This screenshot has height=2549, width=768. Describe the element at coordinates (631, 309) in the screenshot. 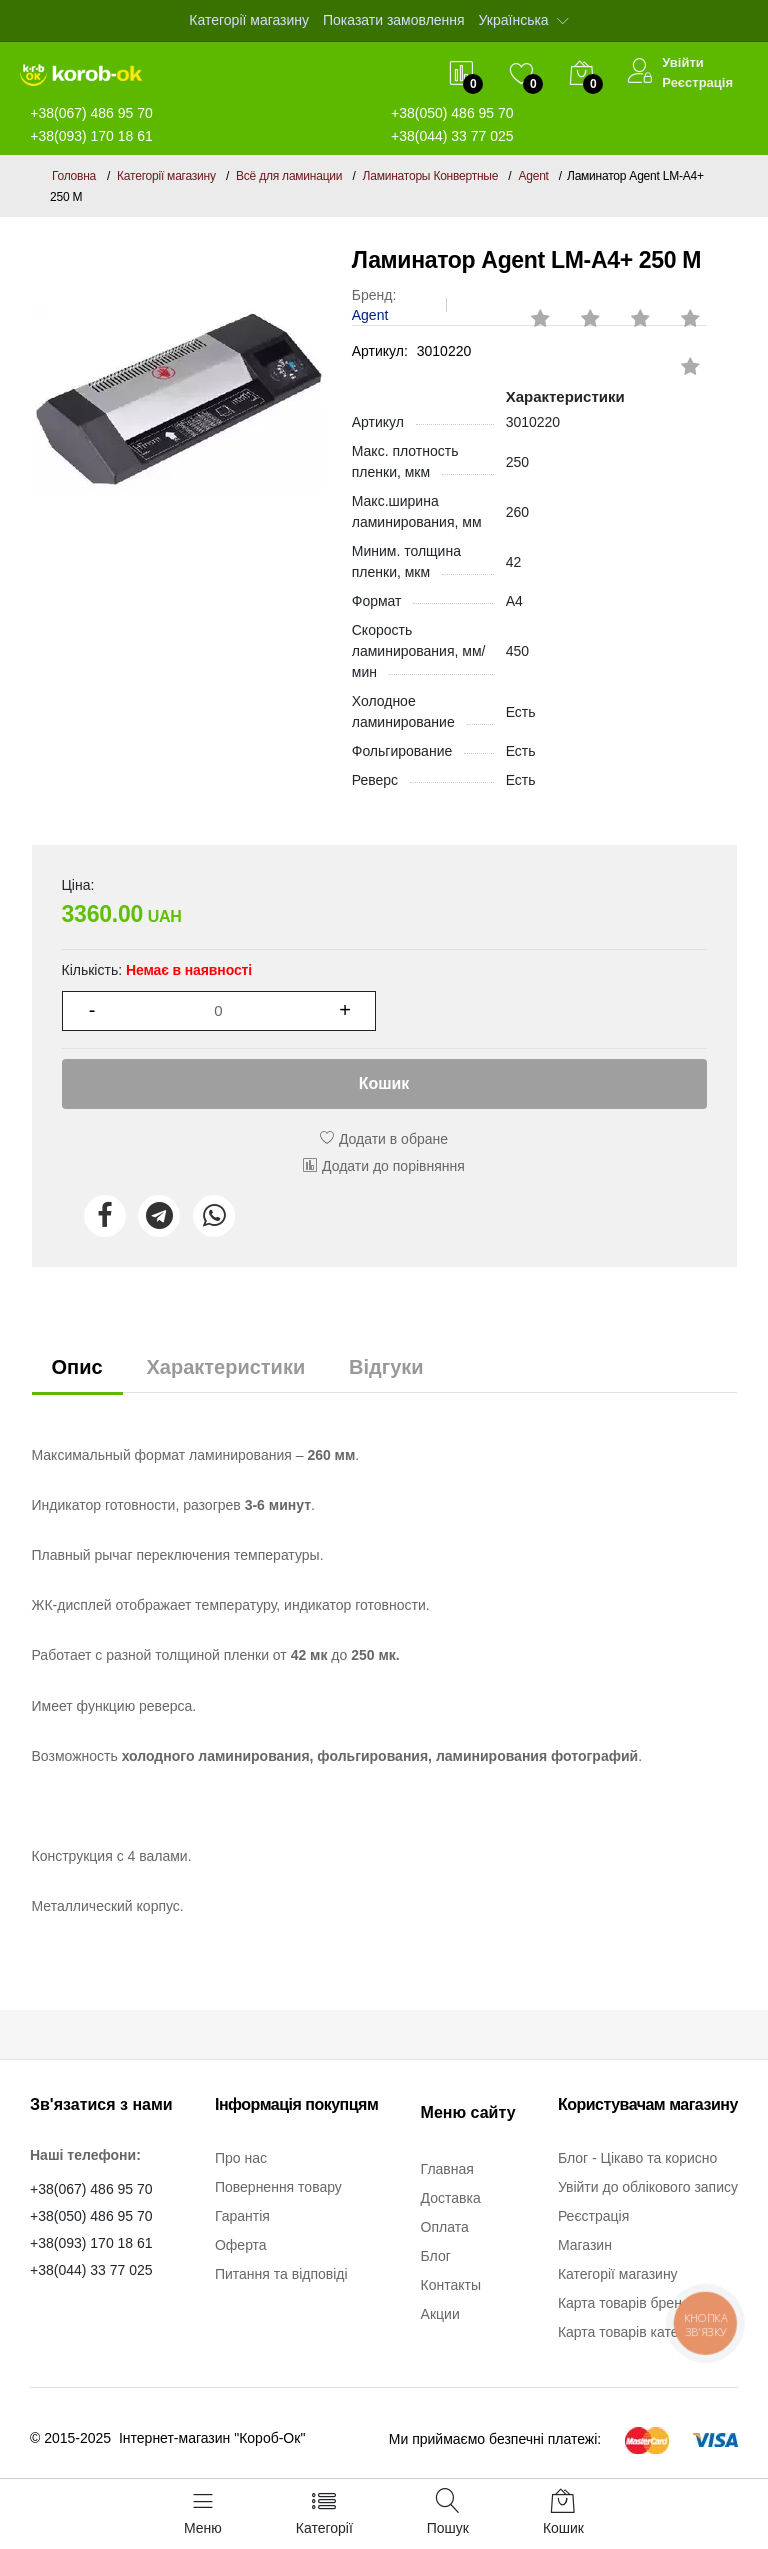

I see `[rating 4]` at that location.